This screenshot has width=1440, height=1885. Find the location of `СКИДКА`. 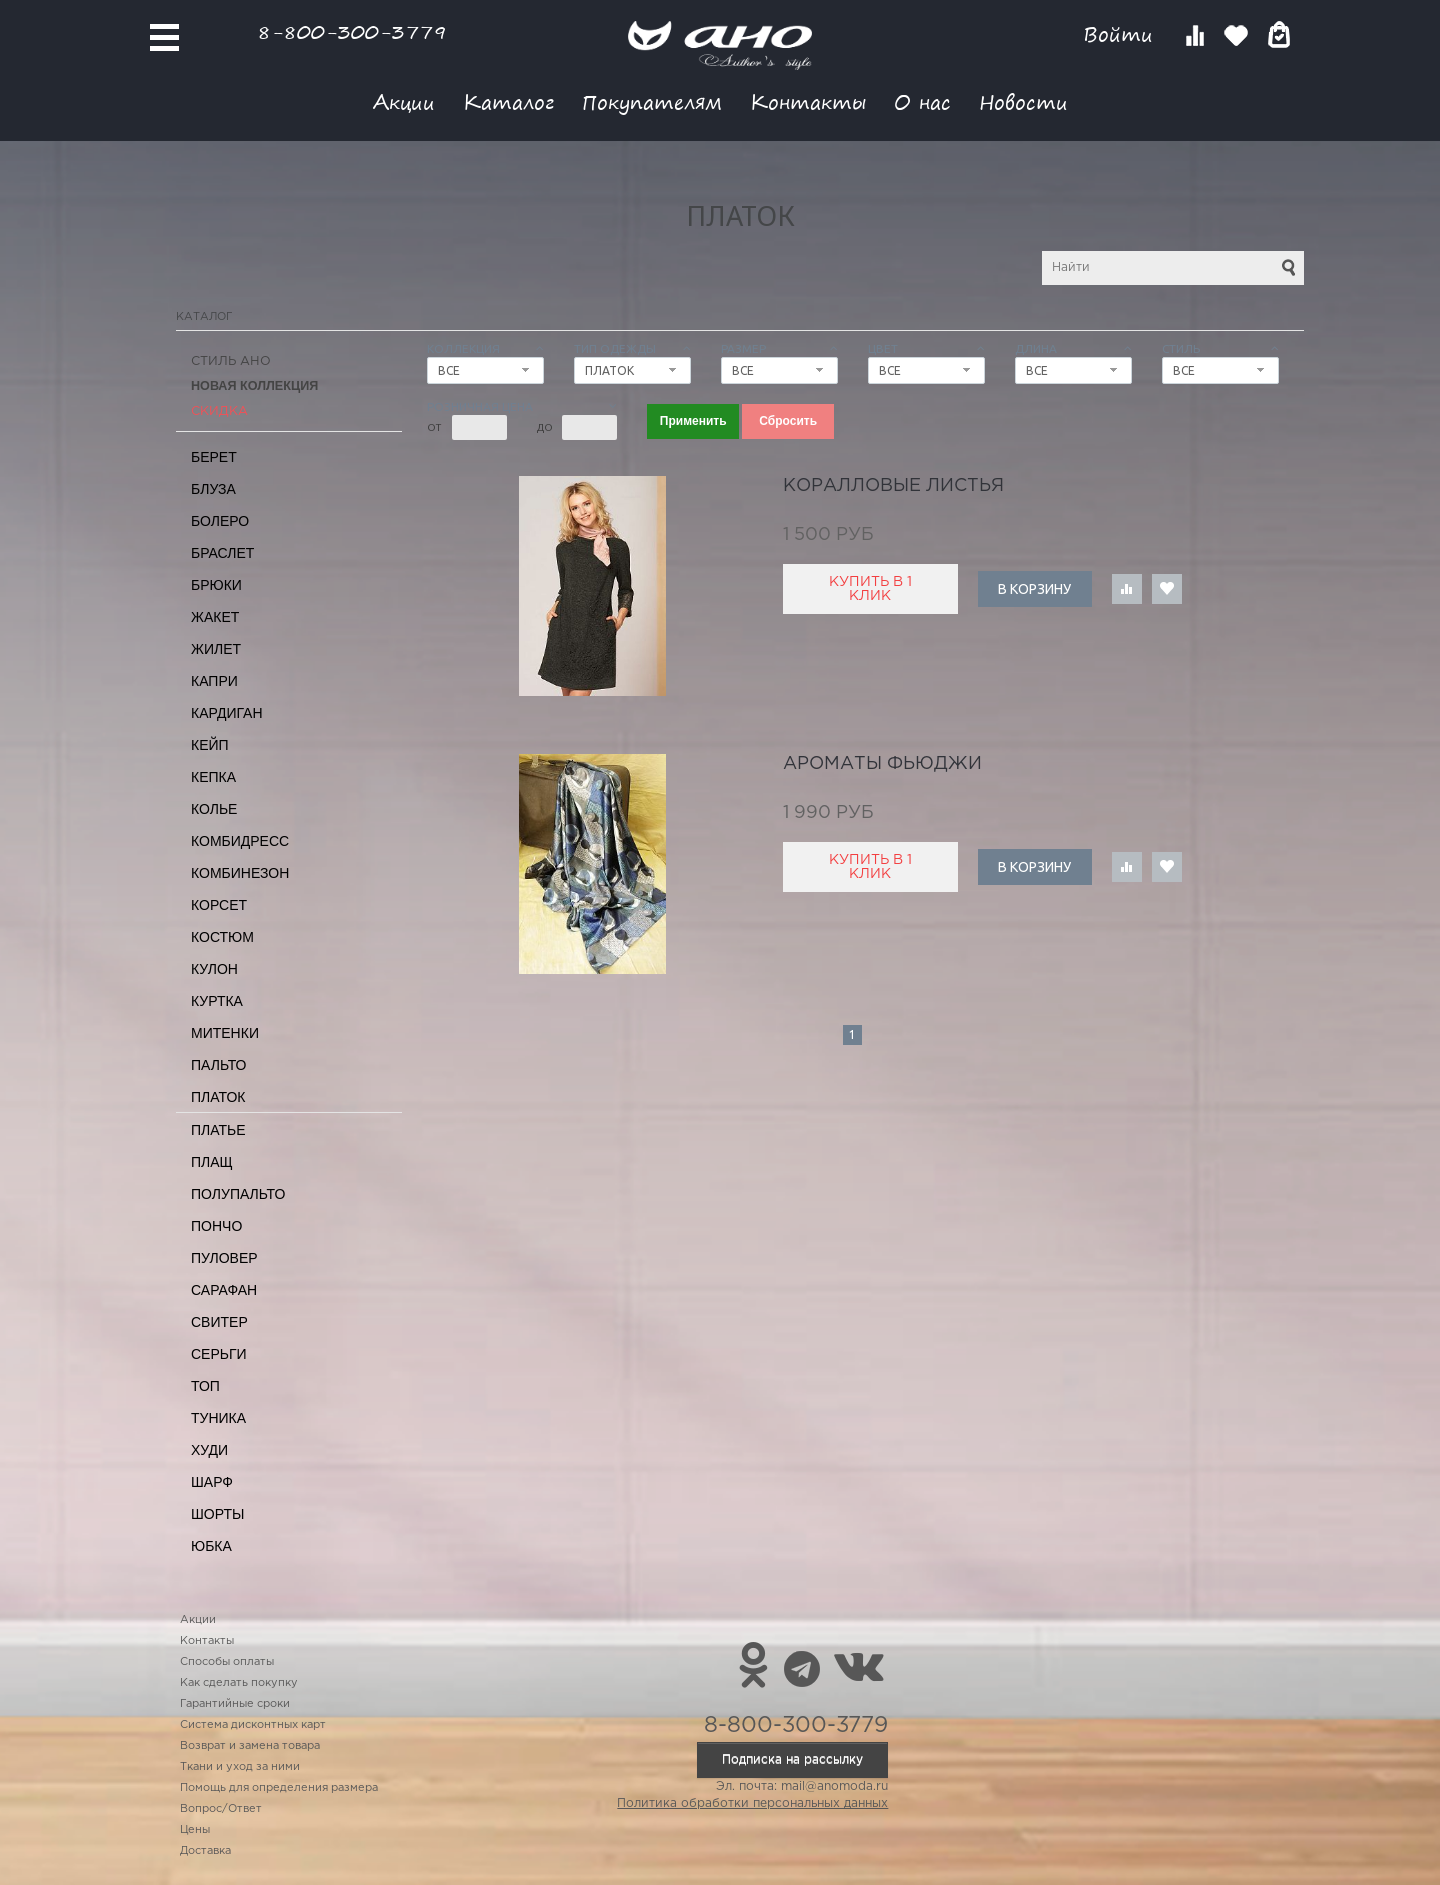

СКИДКА is located at coordinates (219, 411).